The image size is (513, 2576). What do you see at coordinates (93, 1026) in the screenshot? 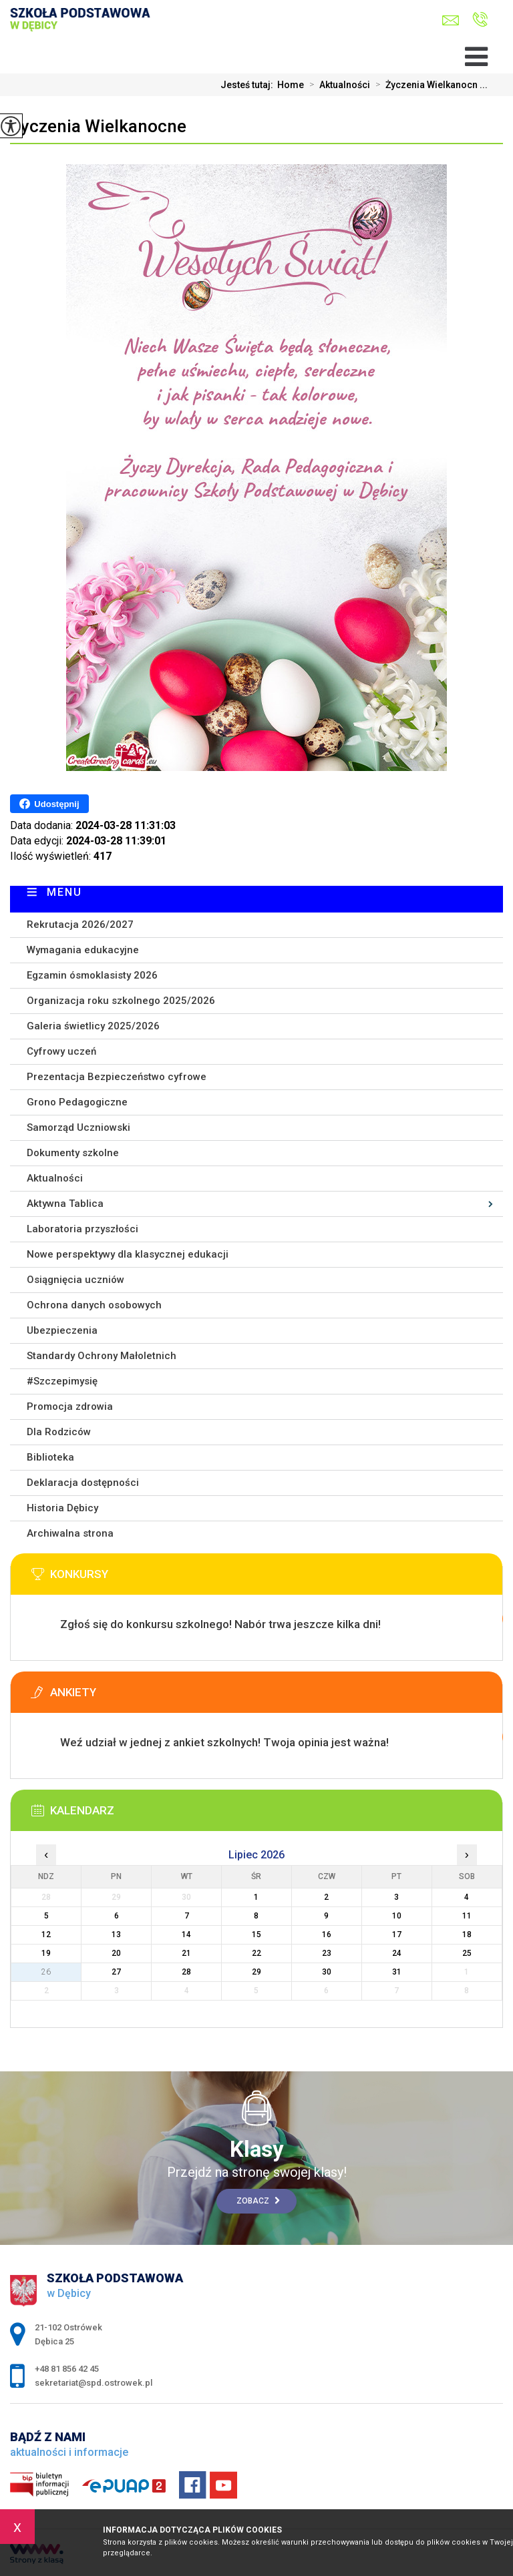
I see `Galeria świetlicy 2025/2026` at bounding box center [93, 1026].